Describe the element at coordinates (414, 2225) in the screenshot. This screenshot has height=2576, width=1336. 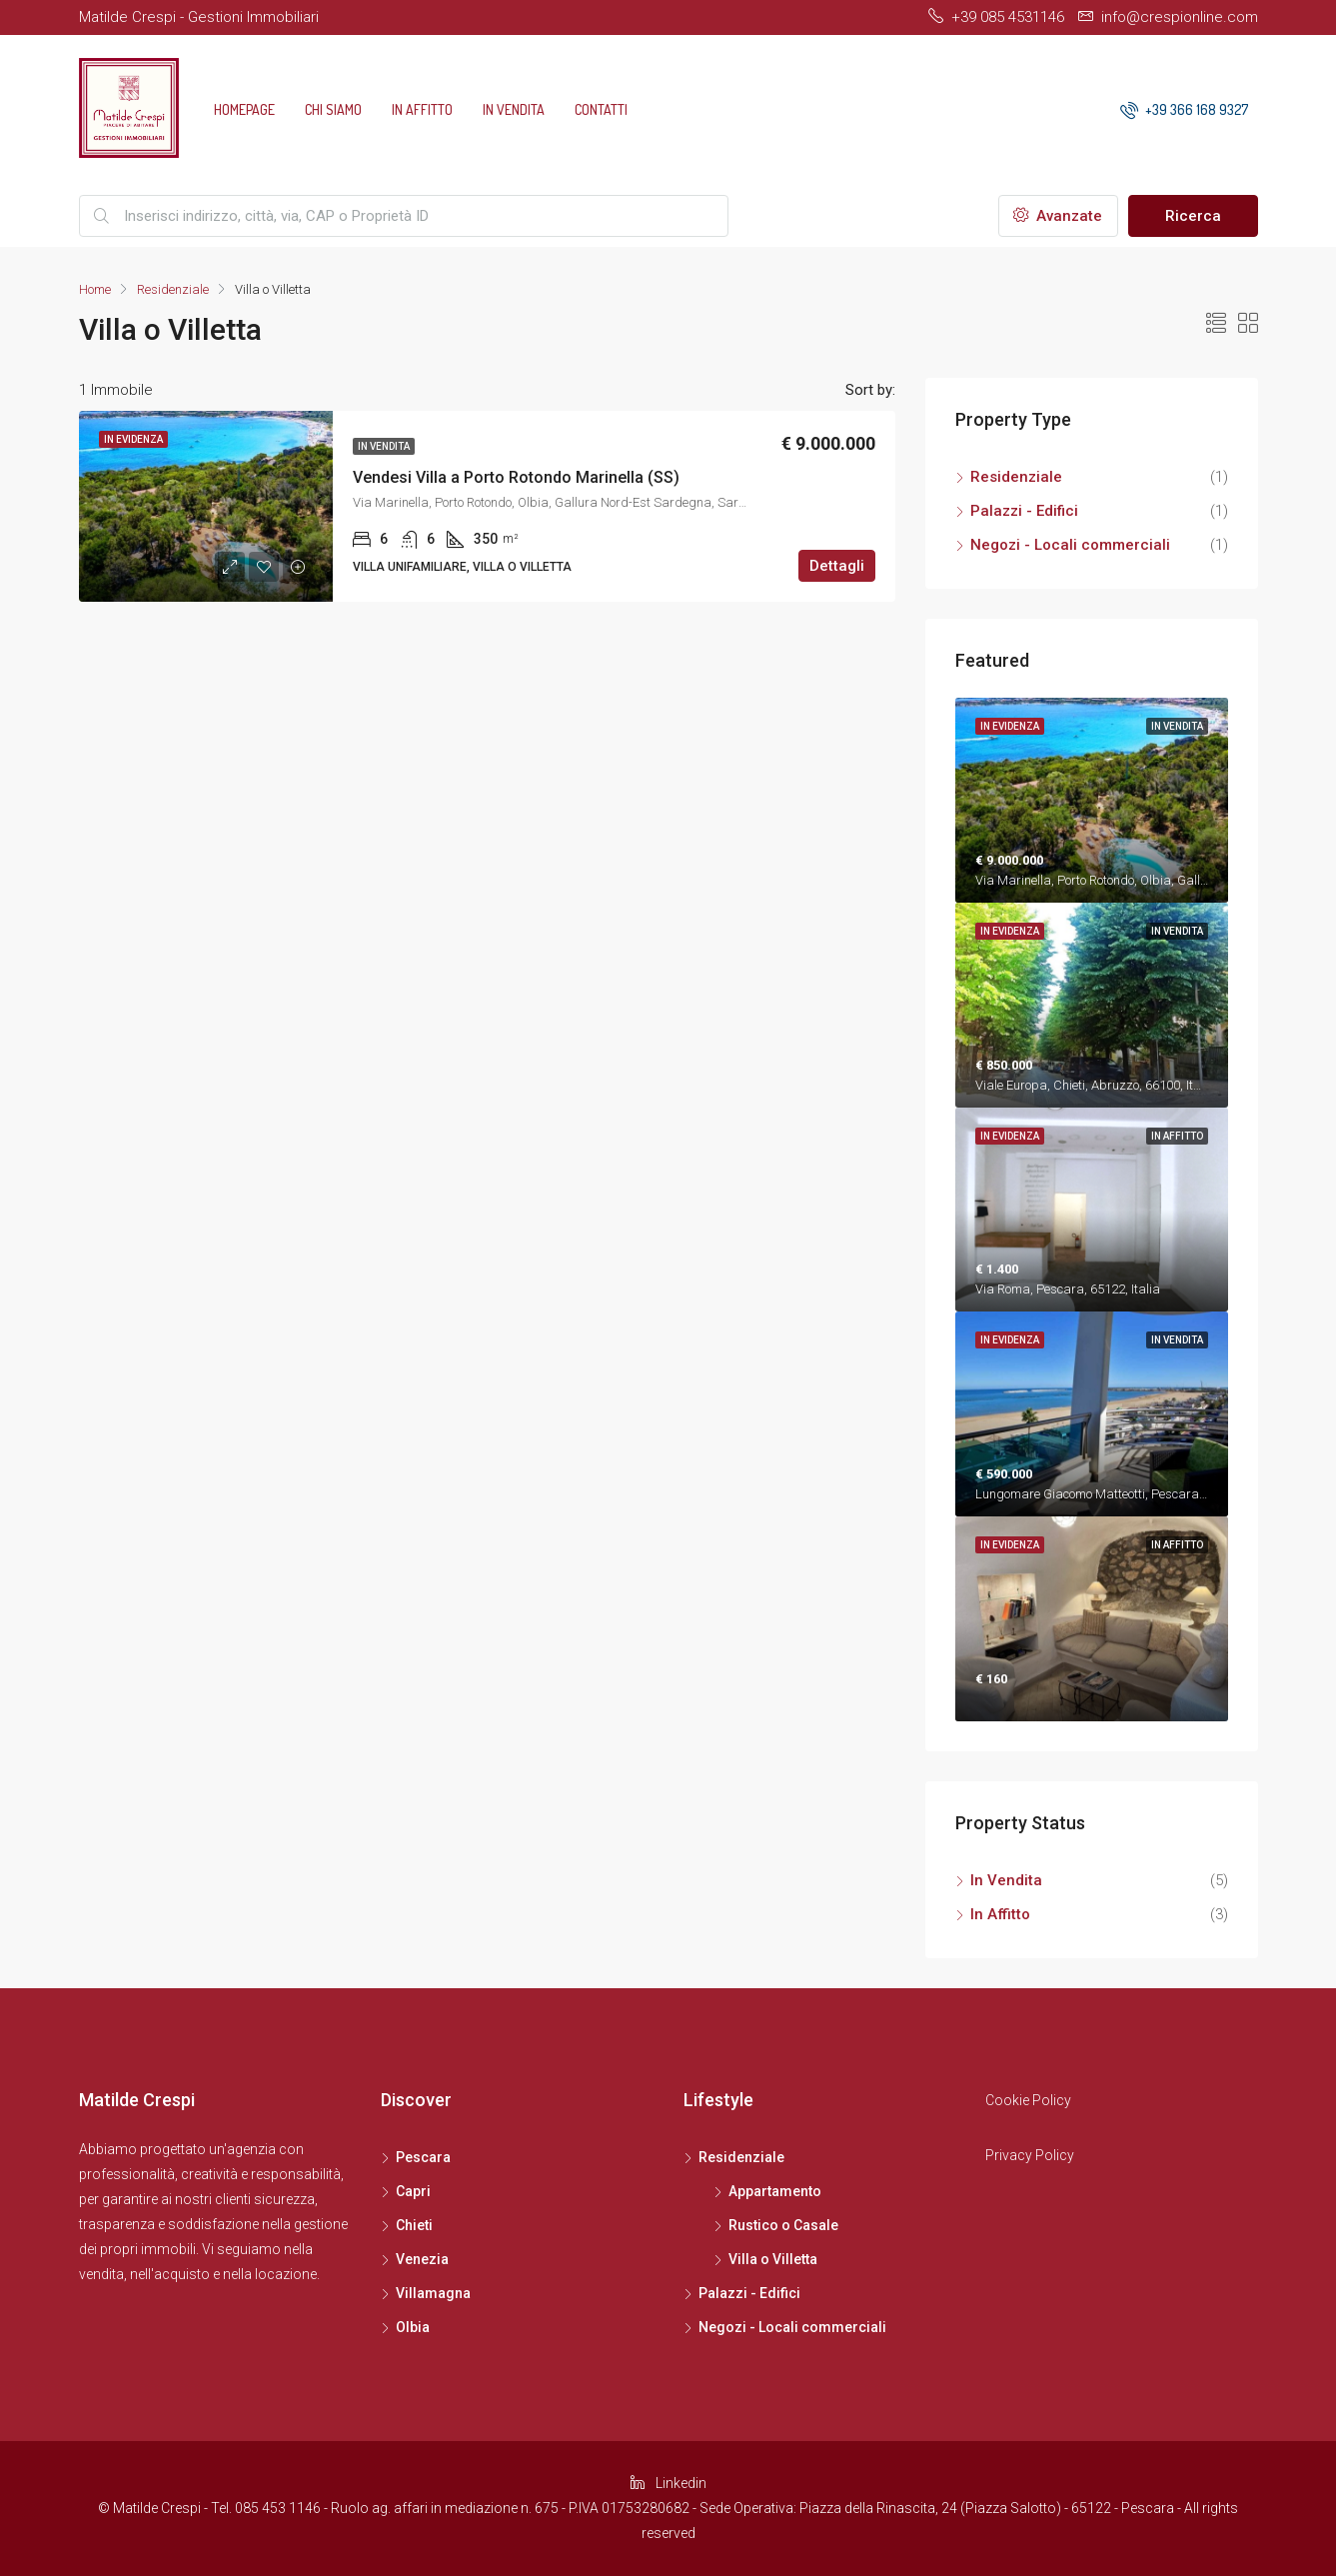
I see `Chieti` at that location.